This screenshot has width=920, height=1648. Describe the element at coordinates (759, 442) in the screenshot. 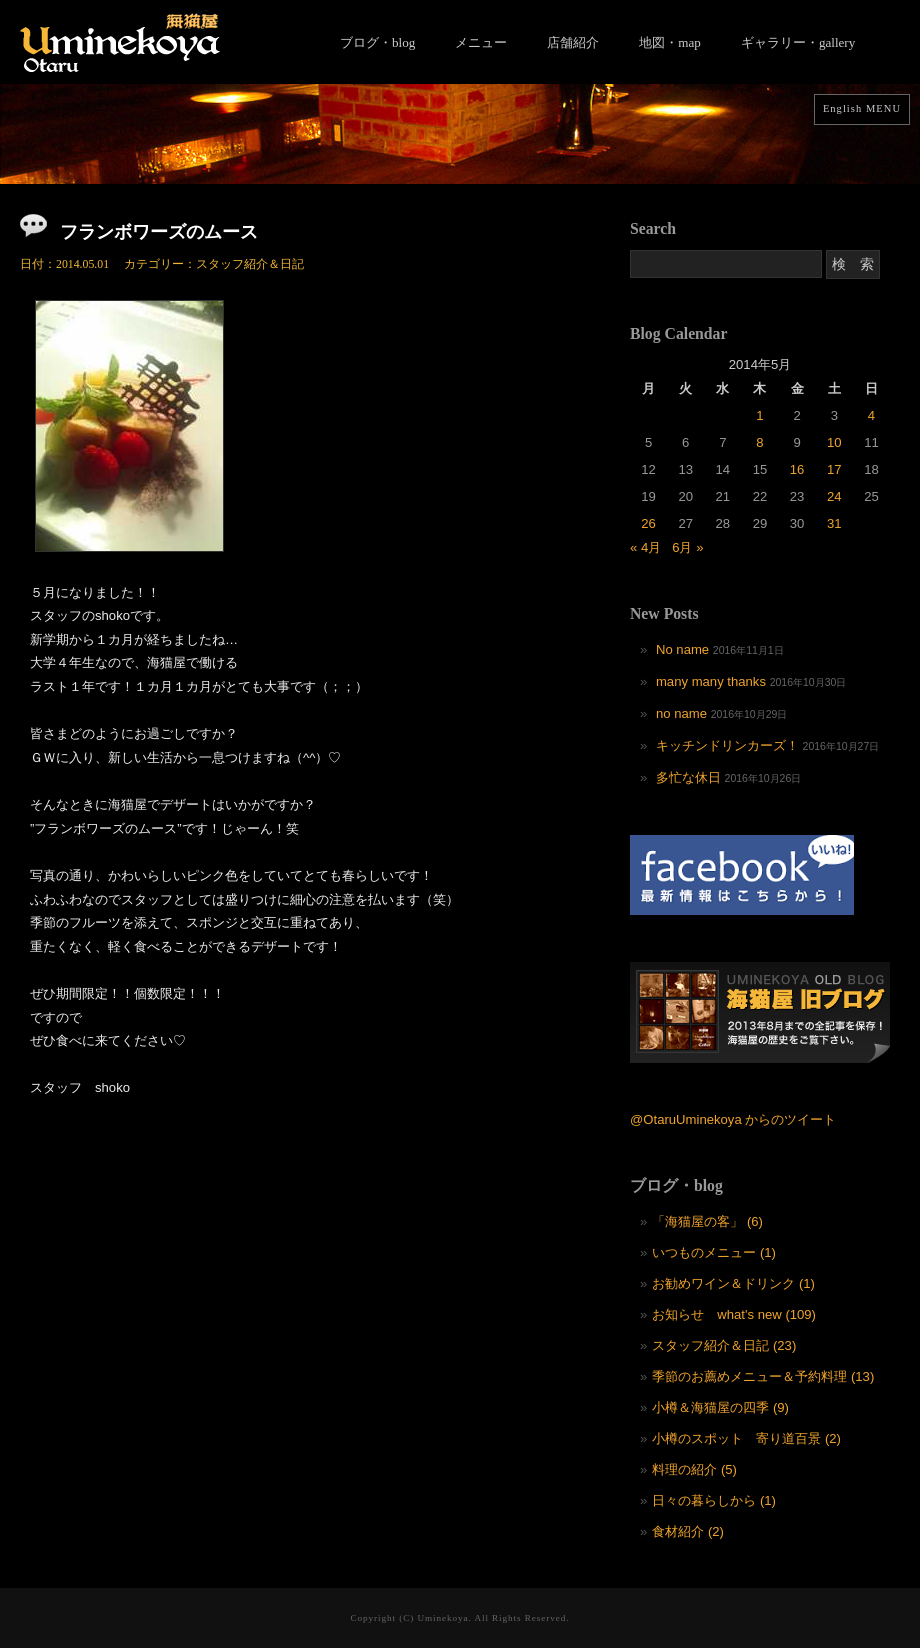

I see `8 [2014年5月8日 に投稿を公開]` at that location.